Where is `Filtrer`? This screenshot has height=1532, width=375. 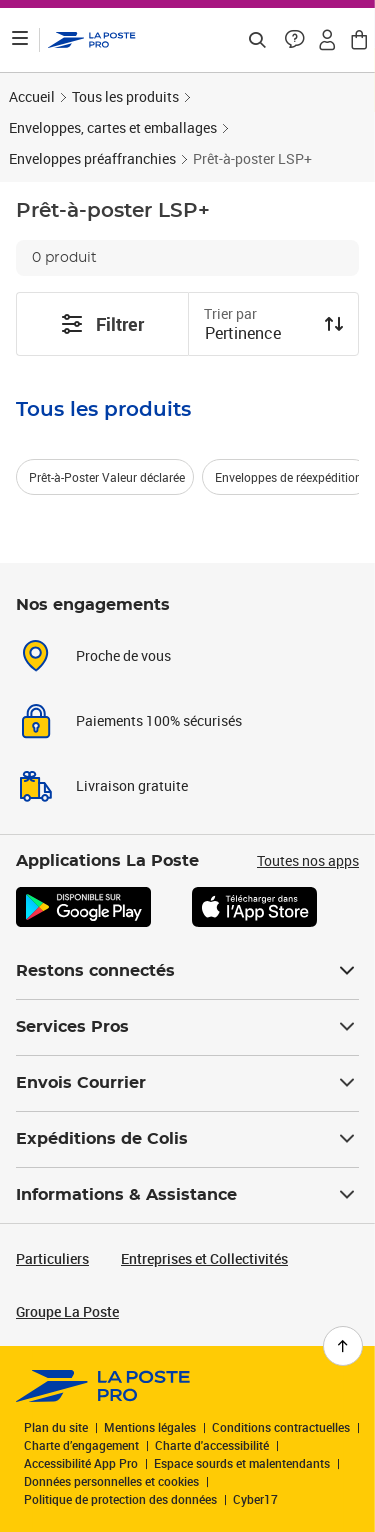
Filtrer is located at coordinates (102, 324).